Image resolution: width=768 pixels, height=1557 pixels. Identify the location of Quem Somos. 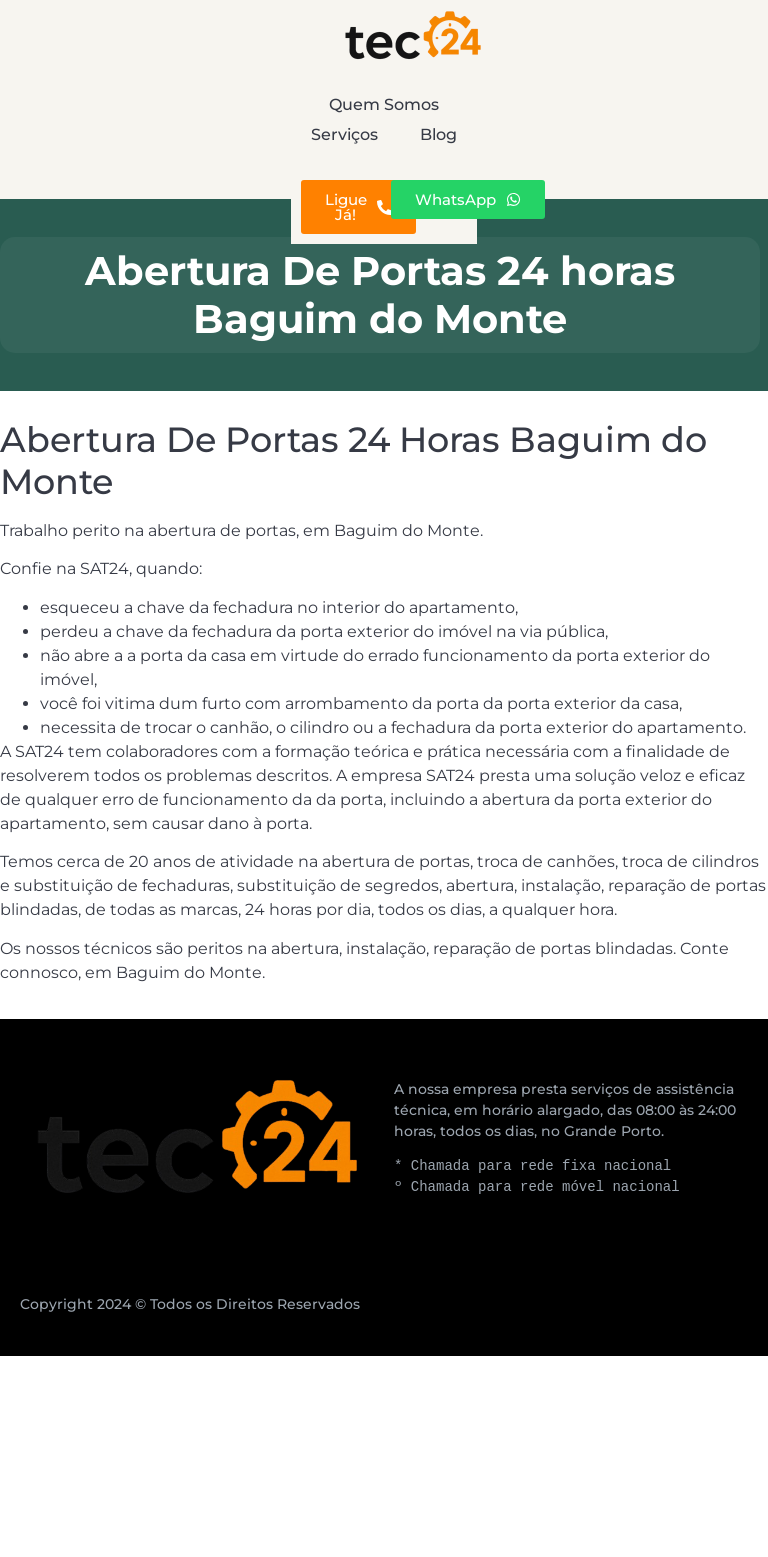
(147, 104).